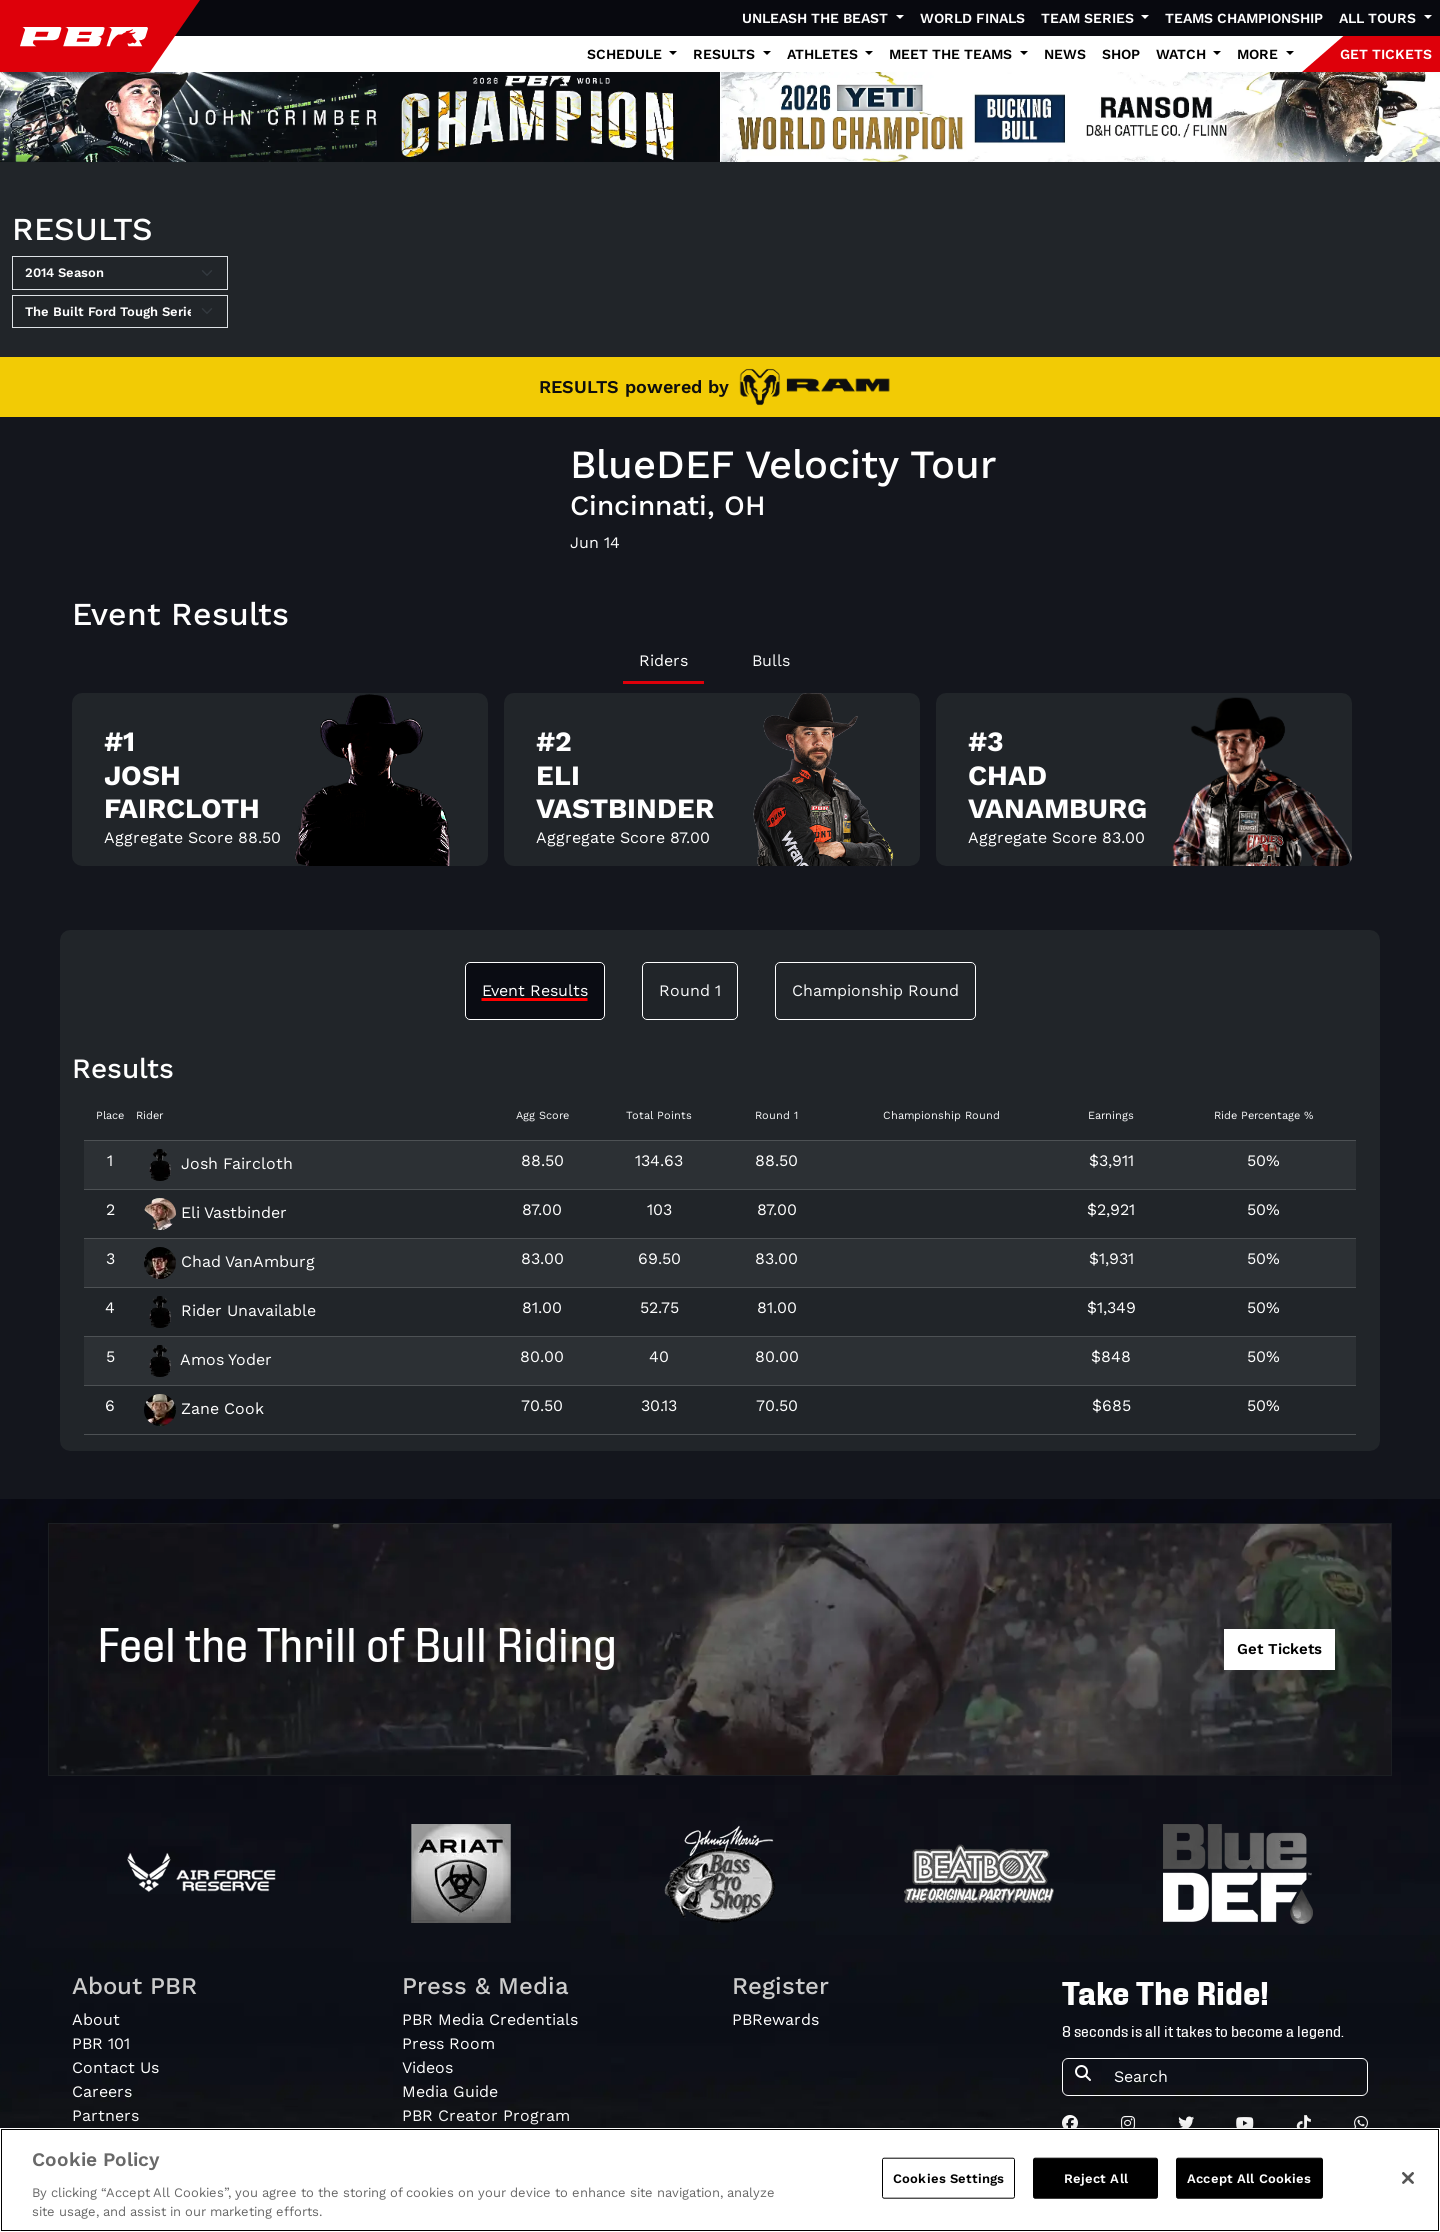 This screenshot has width=1440, height=2232. I want to click on Cookies Settings, so click(948, 2196).